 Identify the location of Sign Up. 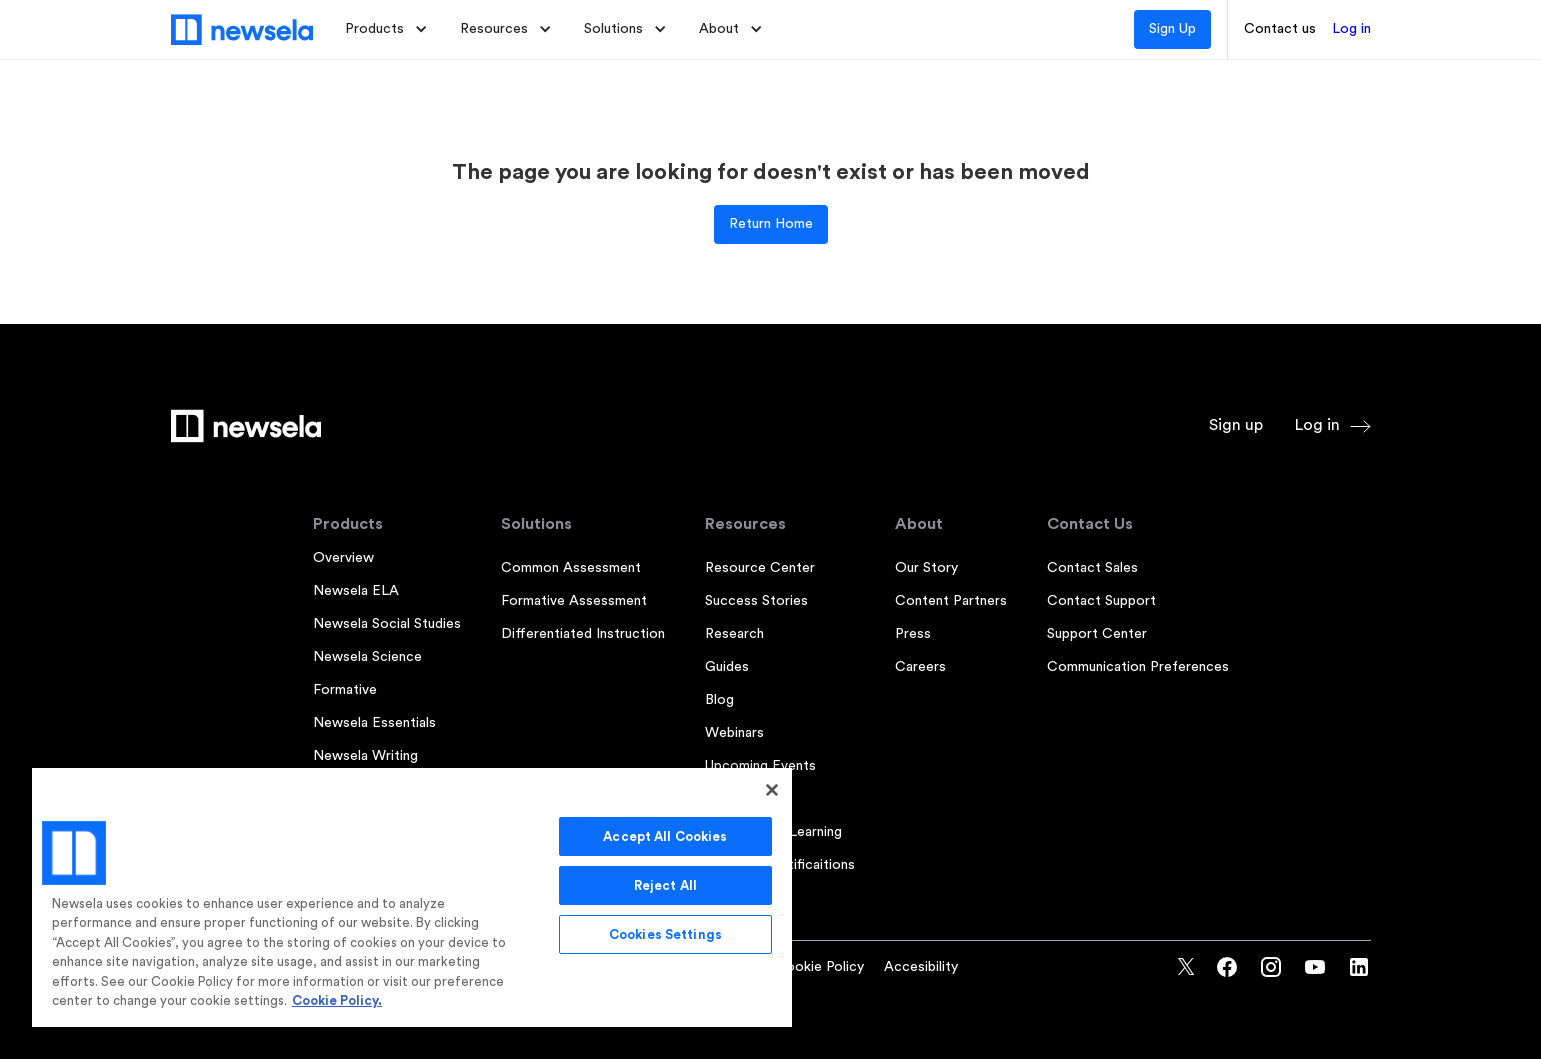
(1172, 29).